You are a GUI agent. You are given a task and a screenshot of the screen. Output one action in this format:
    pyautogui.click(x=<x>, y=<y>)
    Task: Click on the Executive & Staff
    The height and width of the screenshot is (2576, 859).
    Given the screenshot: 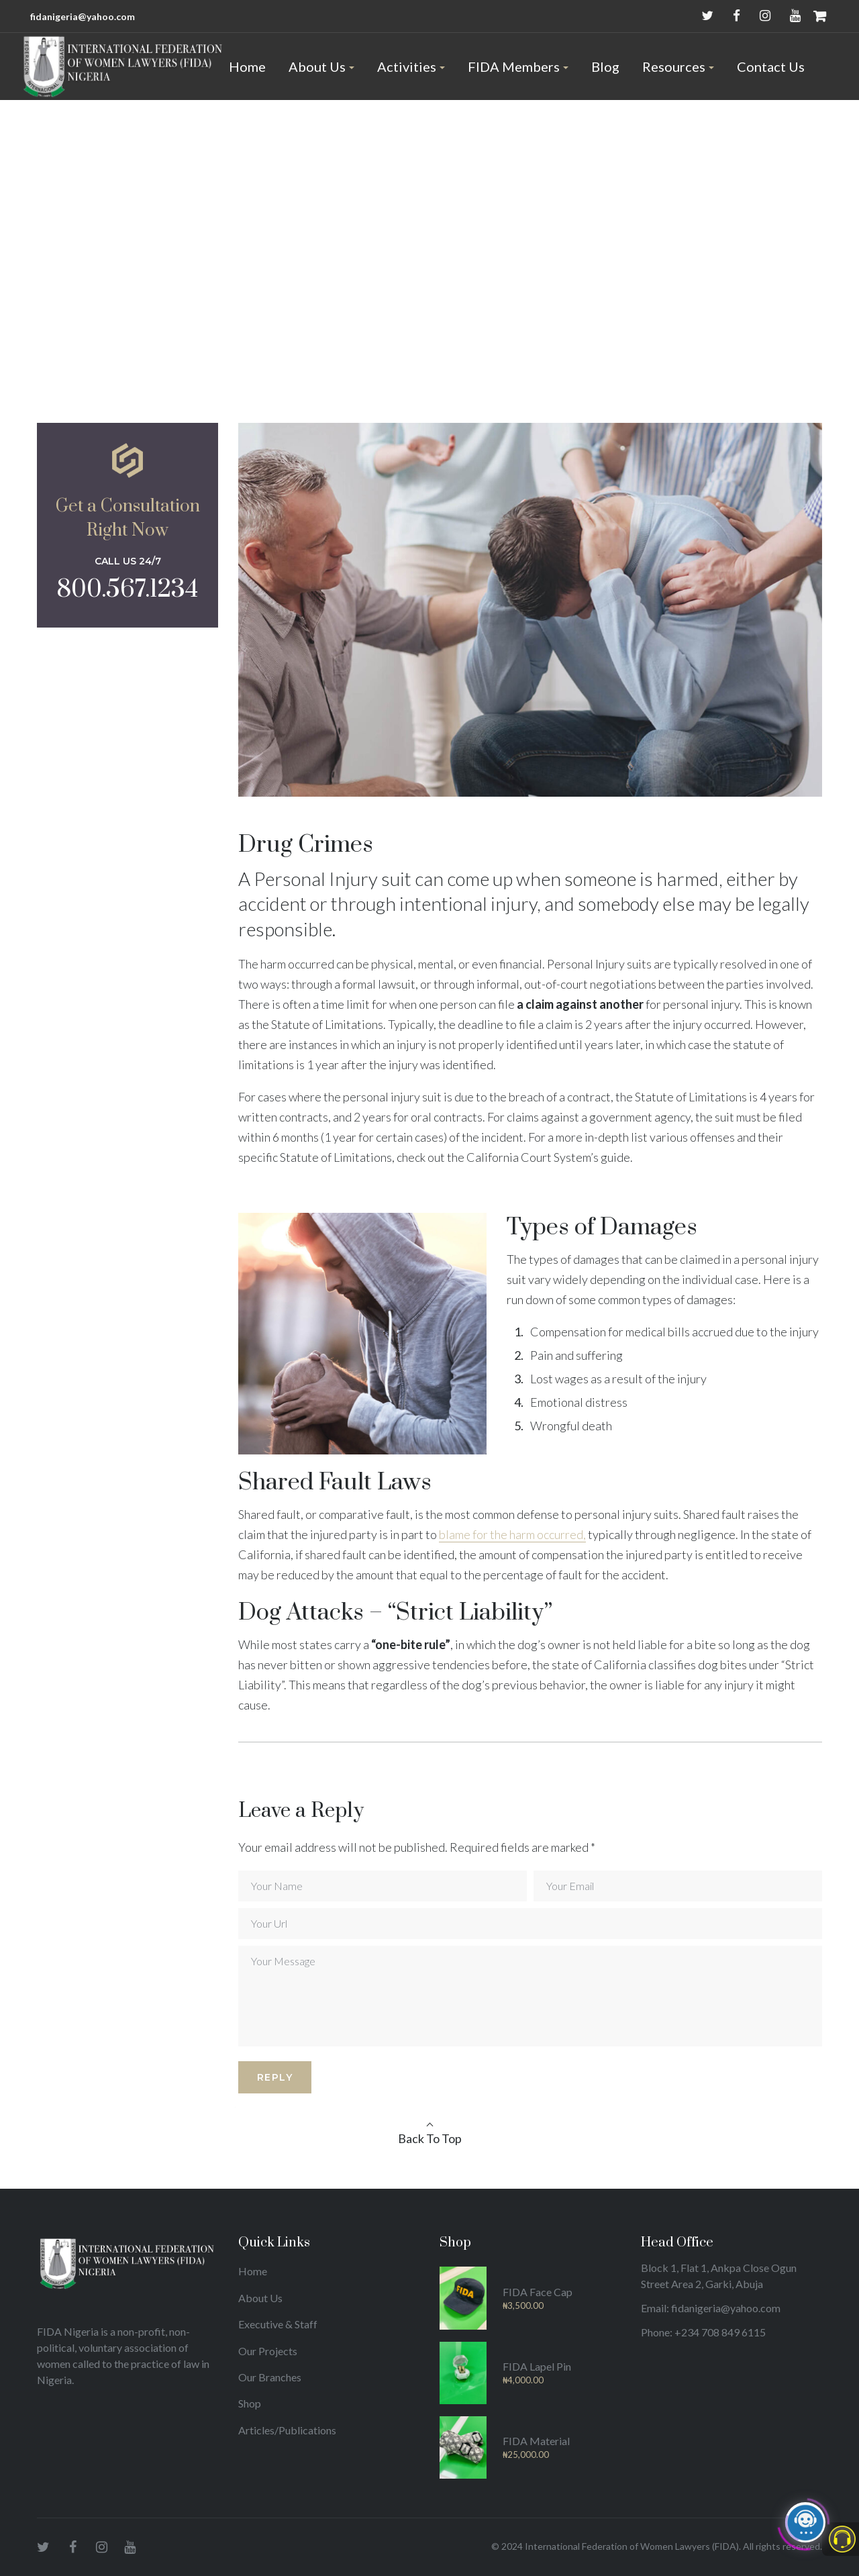 What is the action you would take?
    pyautogui.click(x=277, y=2324)
    